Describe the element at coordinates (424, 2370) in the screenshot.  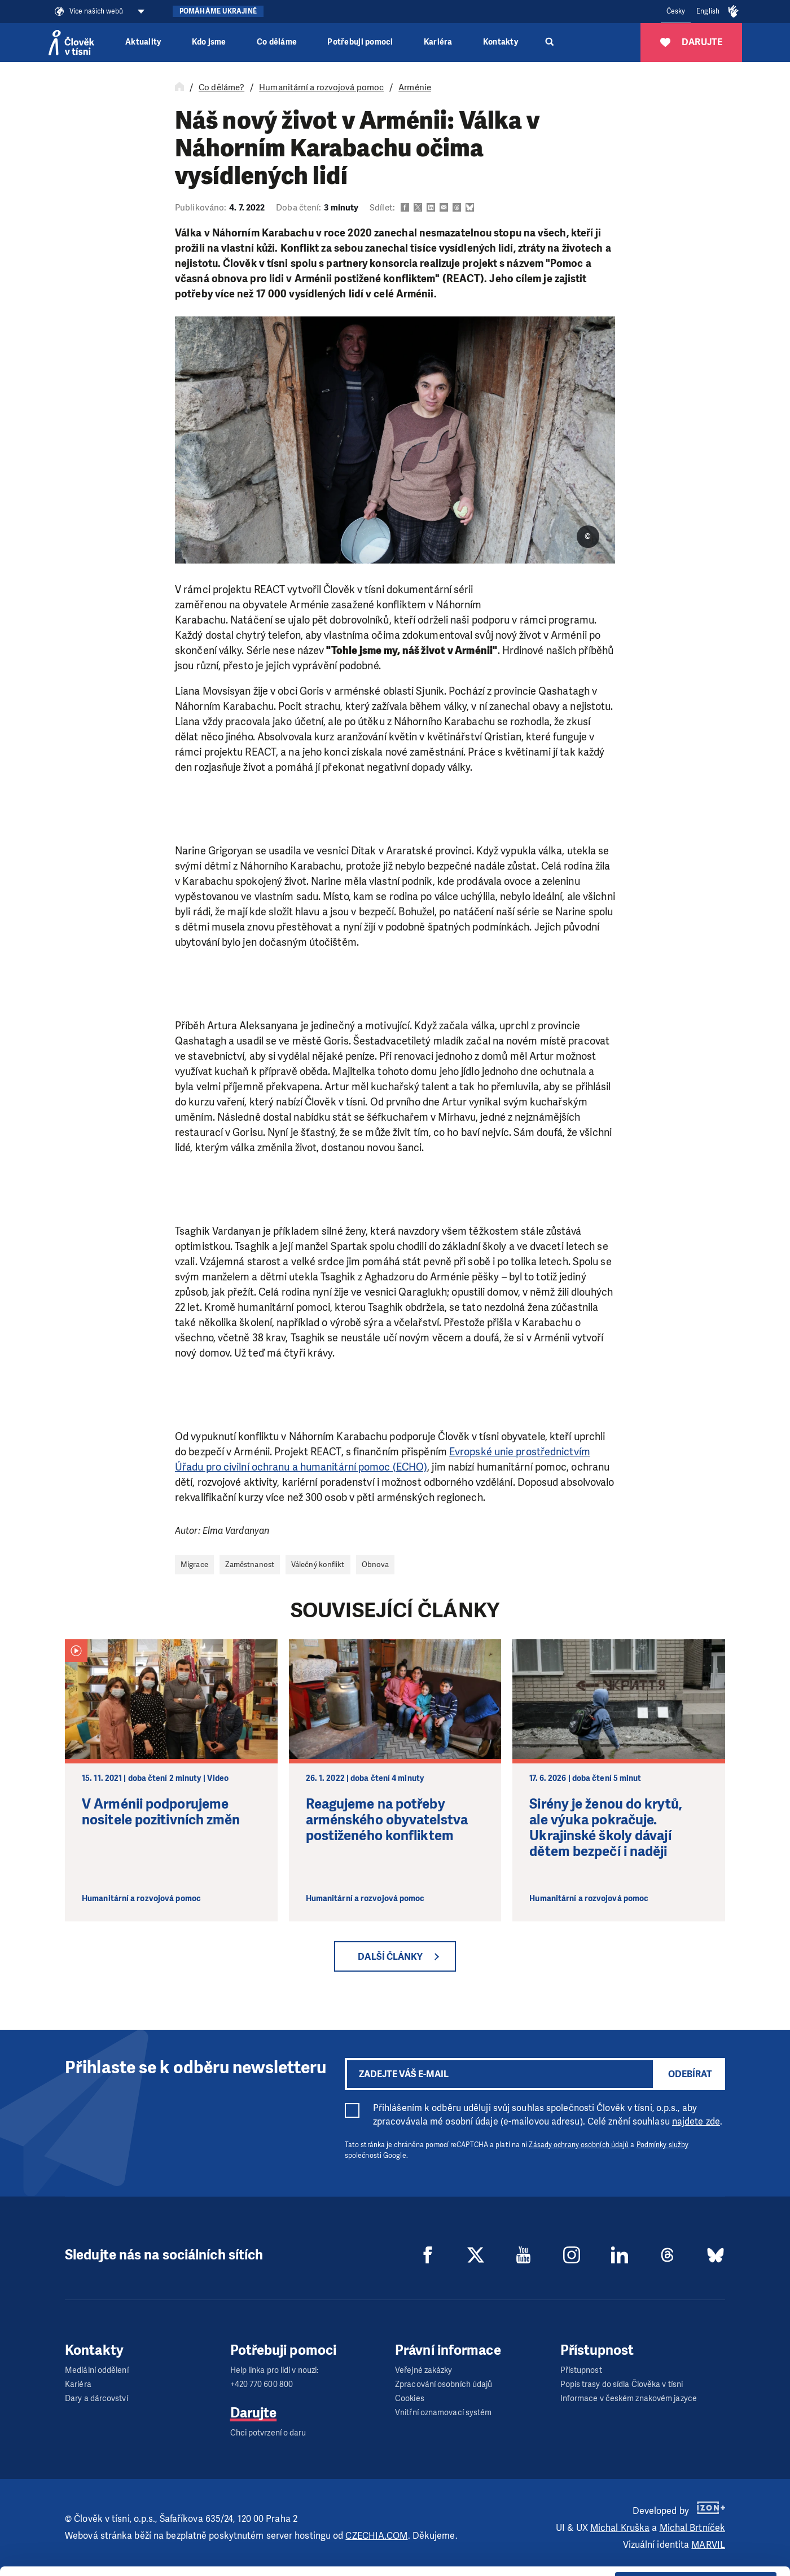
I see `Veřejné zakázky` at that location.